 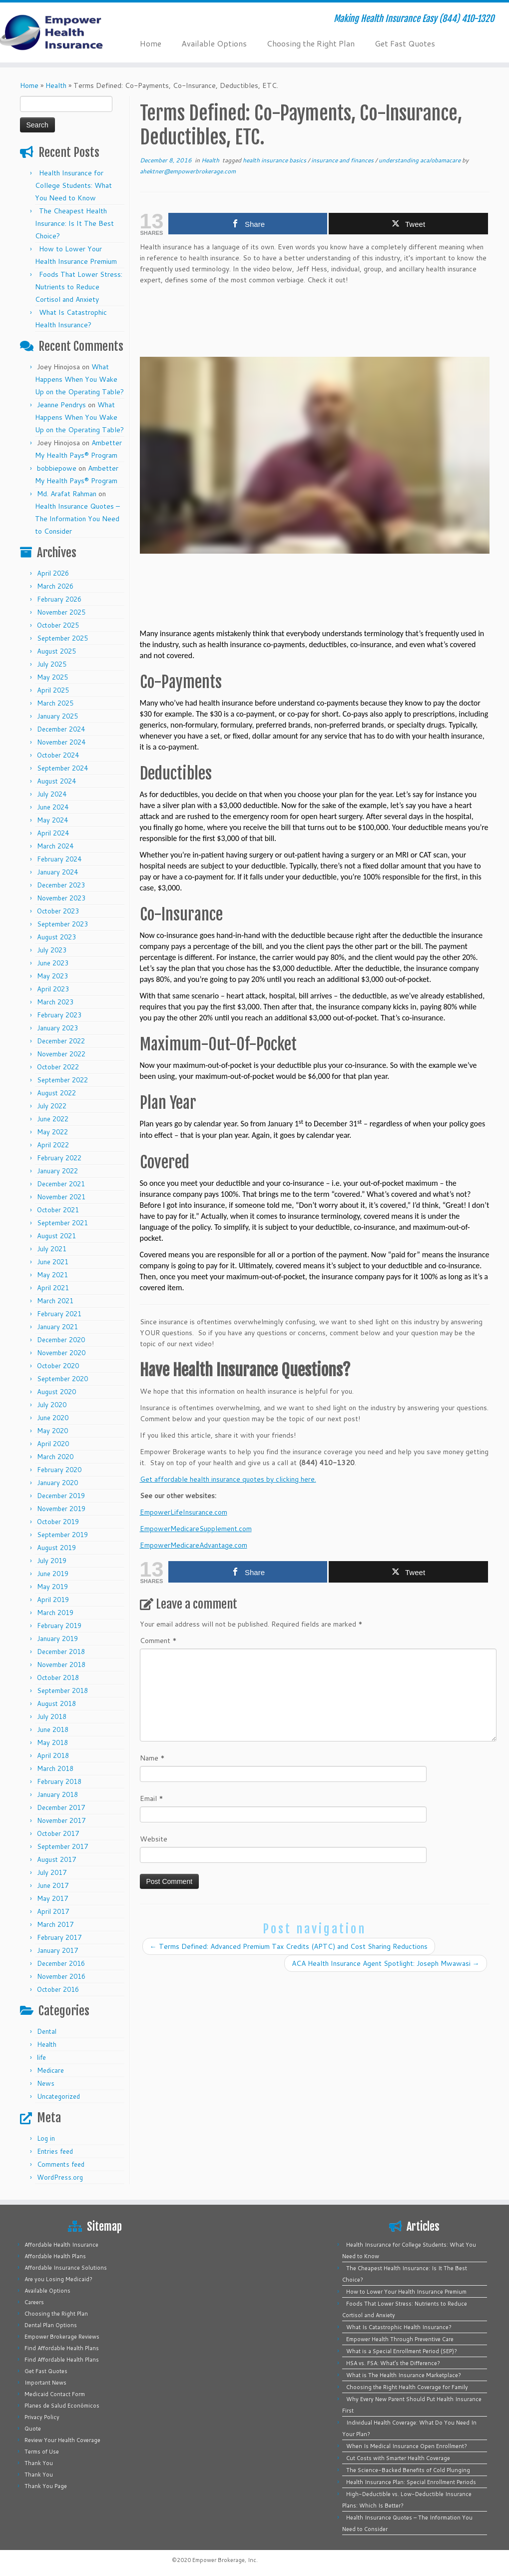 I want to click on What Happens When You Wake Up on the Operating Table?, so click(x=79, y=379).